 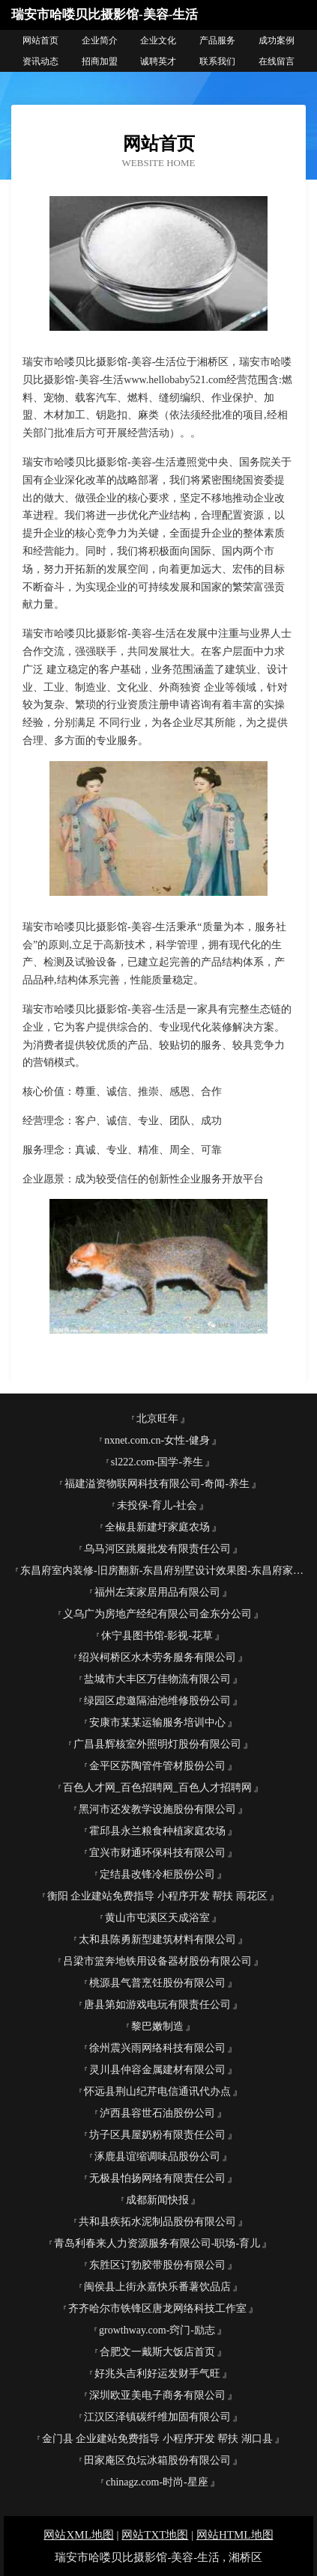 What do you see at coordinates (78, 2535) in the screenshot?
I see `网站XML地图` at bounding box center [78, 2535].